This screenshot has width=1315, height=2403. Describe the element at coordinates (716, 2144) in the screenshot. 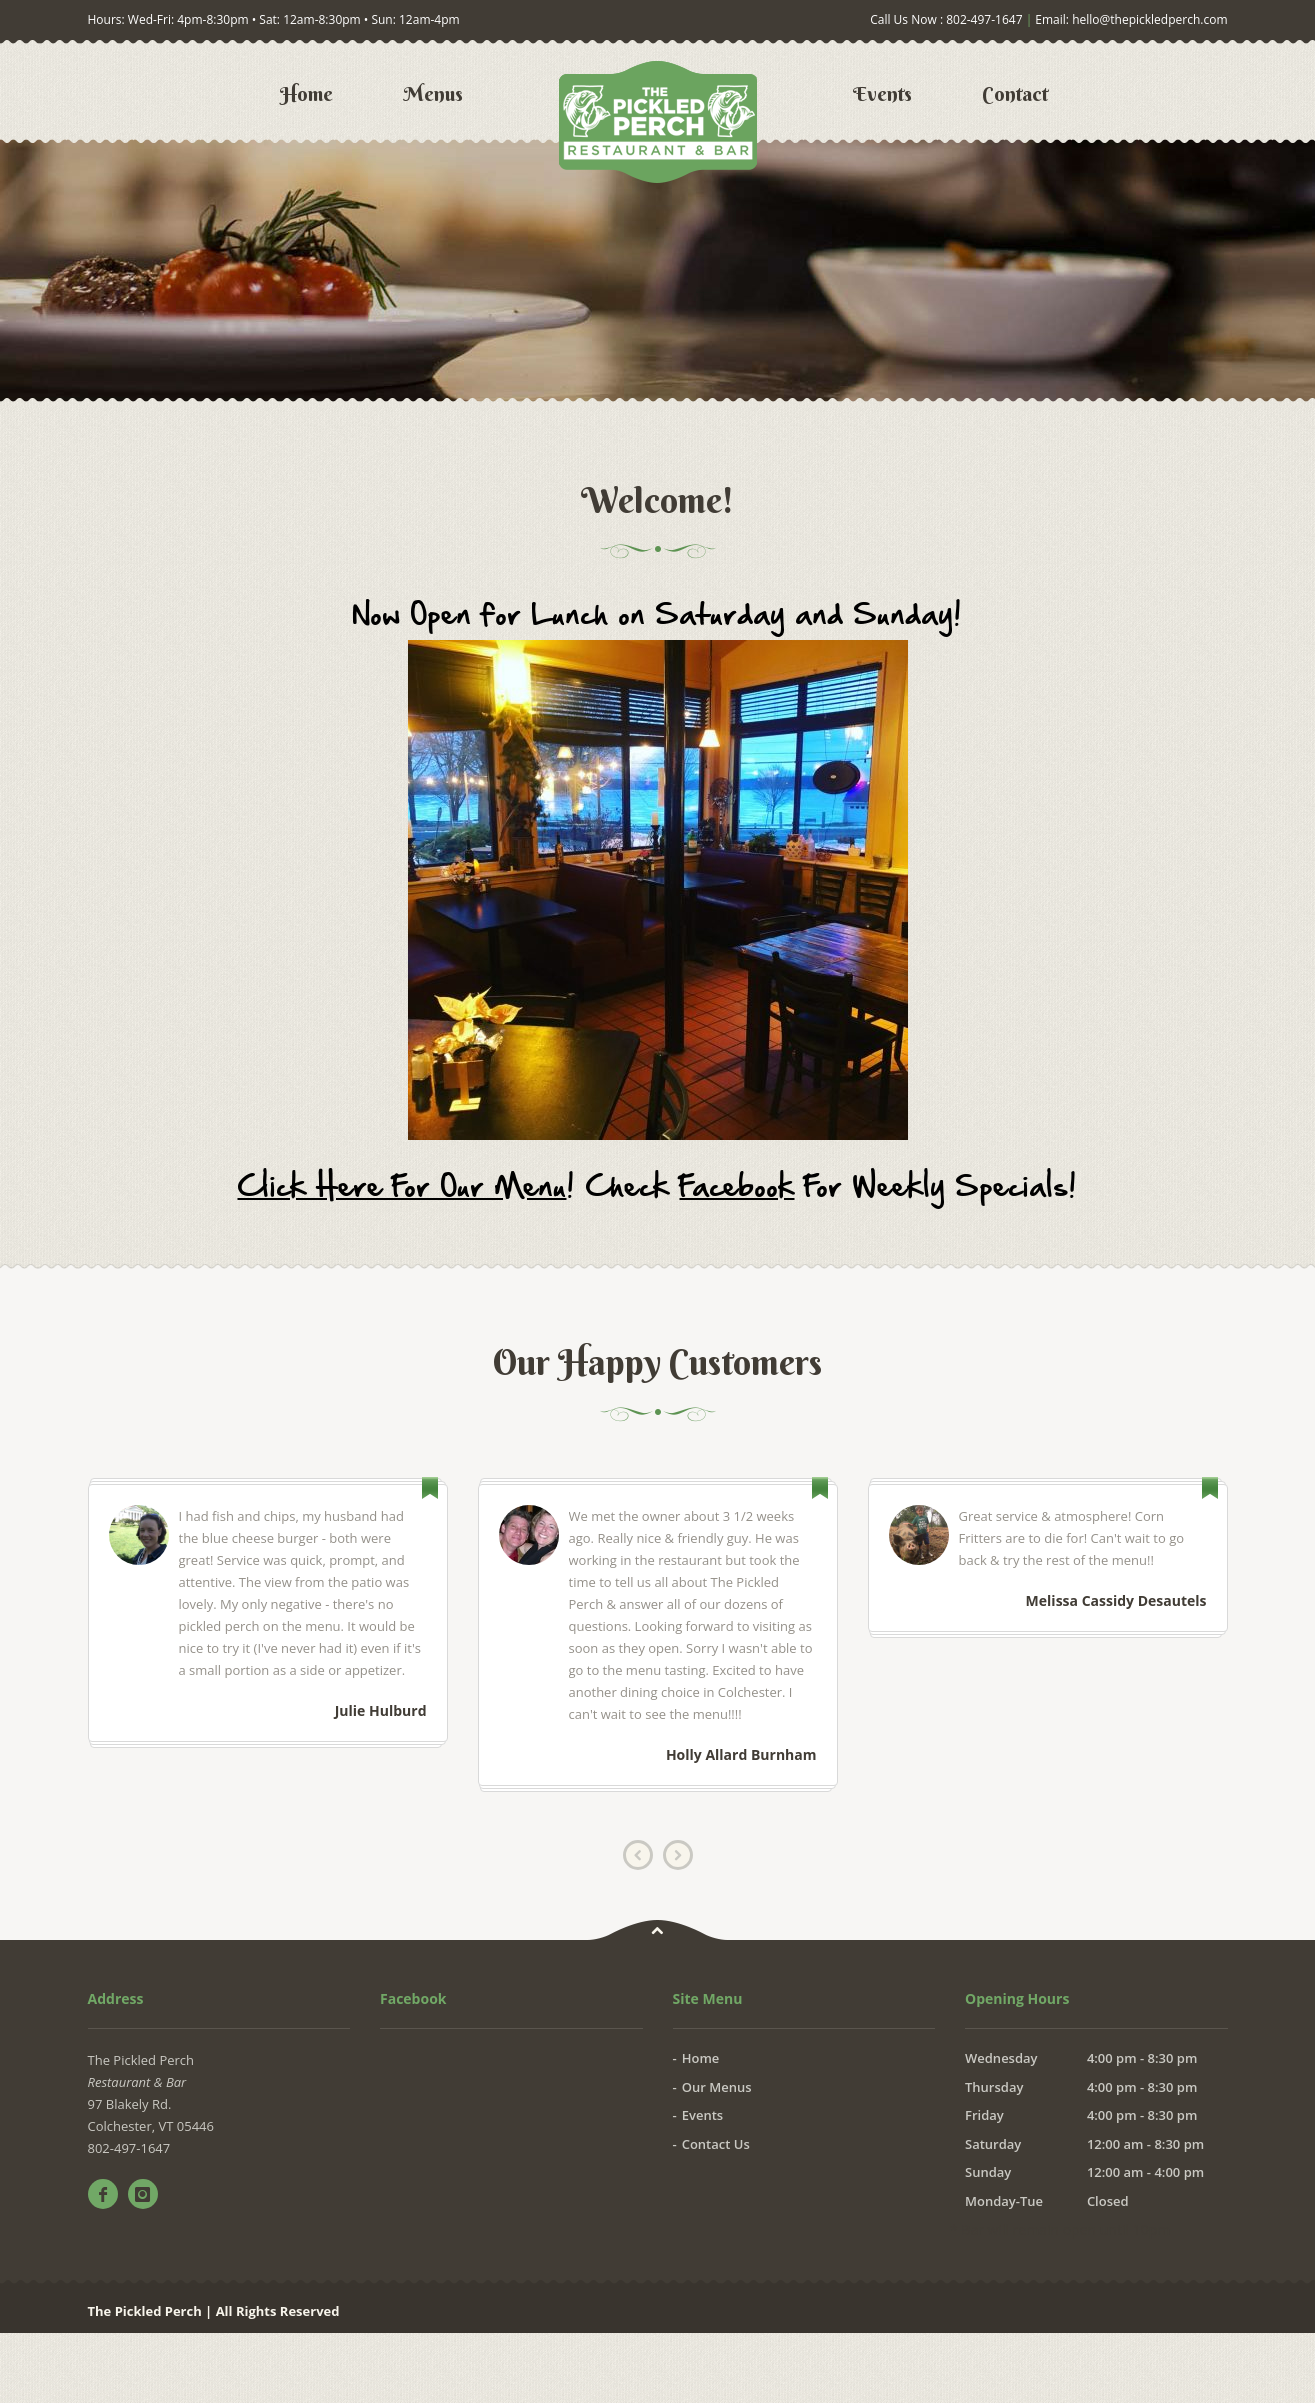

I see `Contact Us` at that location.